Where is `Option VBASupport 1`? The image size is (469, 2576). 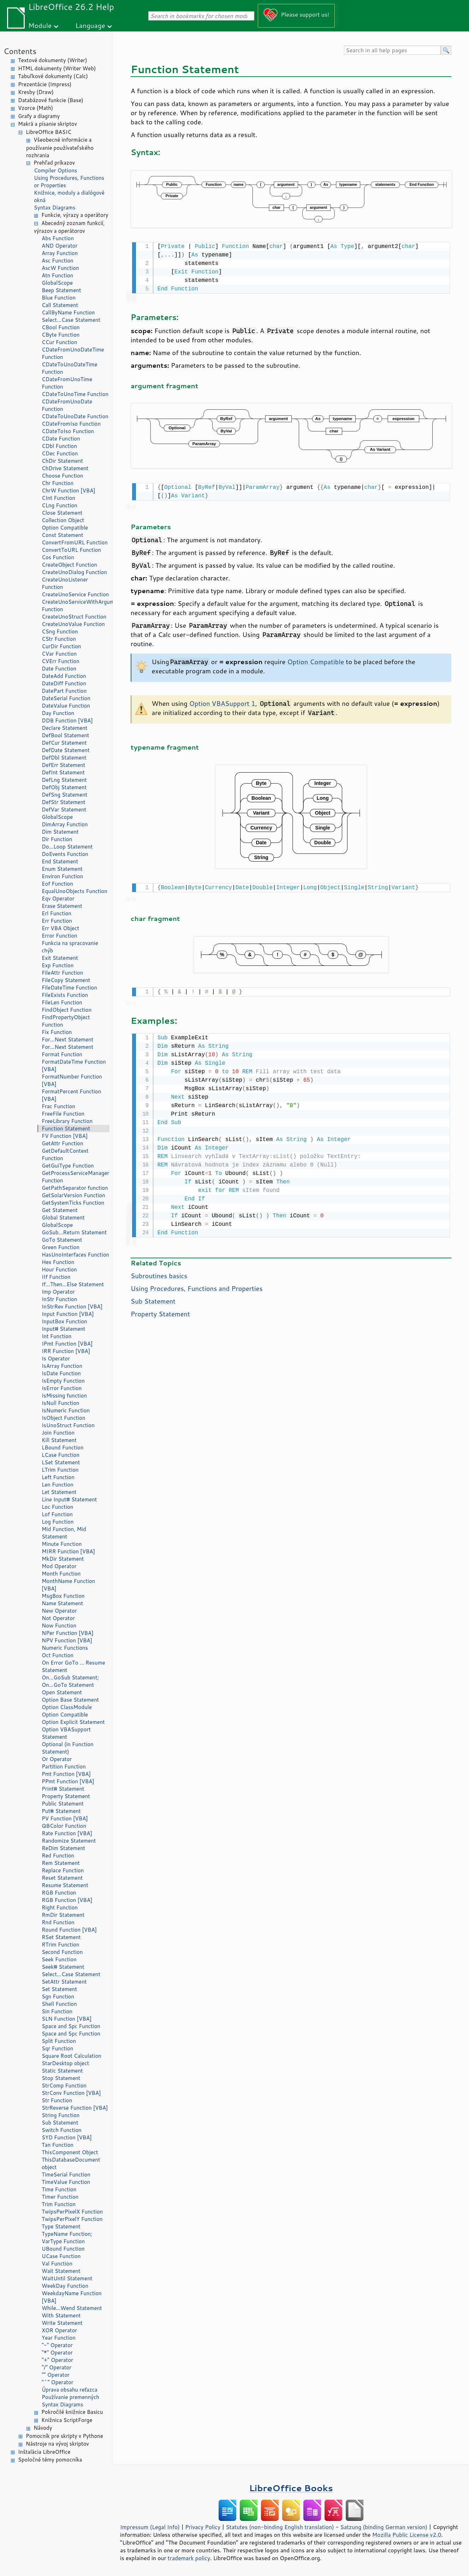
Option VBASupport 1 is located at coordinates (222, 702).